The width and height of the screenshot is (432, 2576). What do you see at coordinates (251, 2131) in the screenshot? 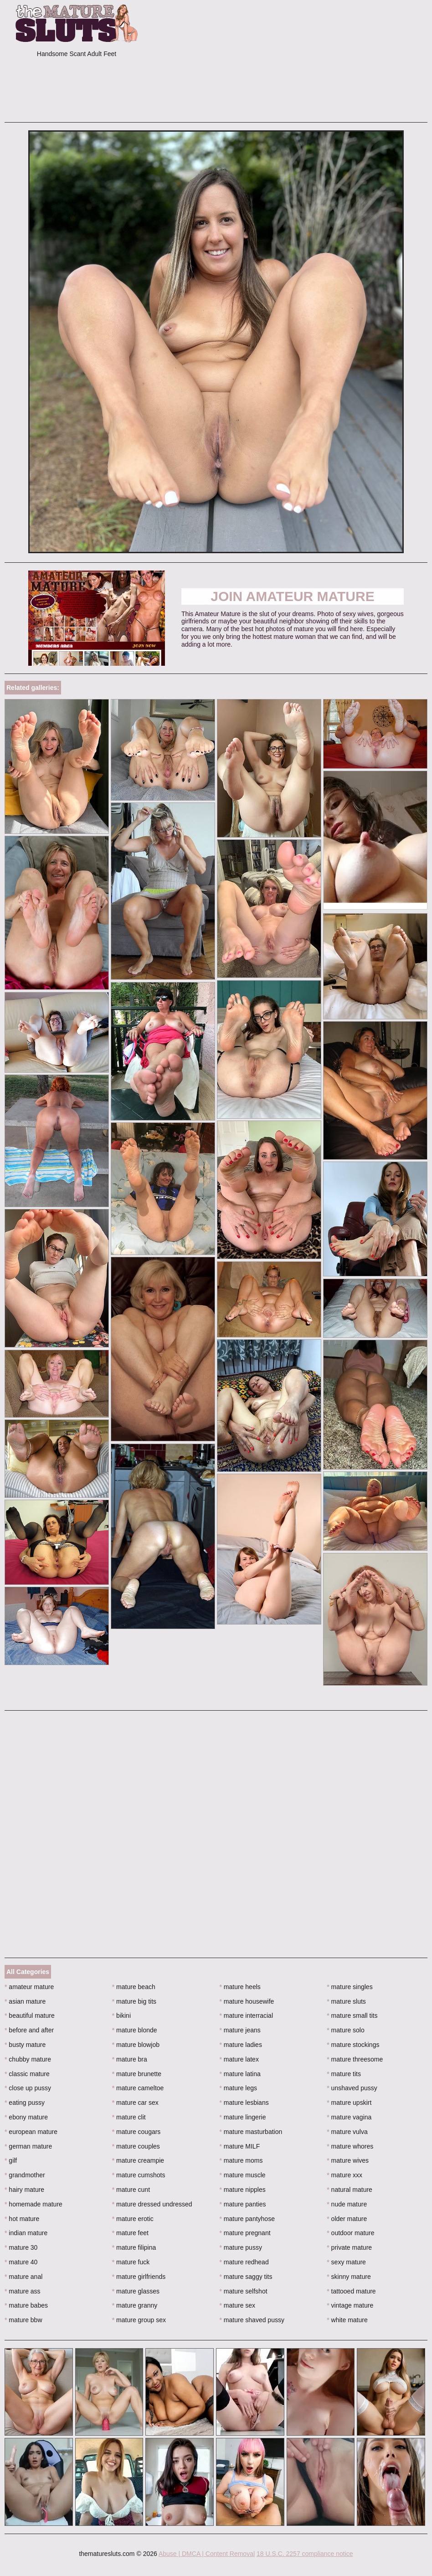
I see `mature masturbation` at bounding box center [251, 2131].